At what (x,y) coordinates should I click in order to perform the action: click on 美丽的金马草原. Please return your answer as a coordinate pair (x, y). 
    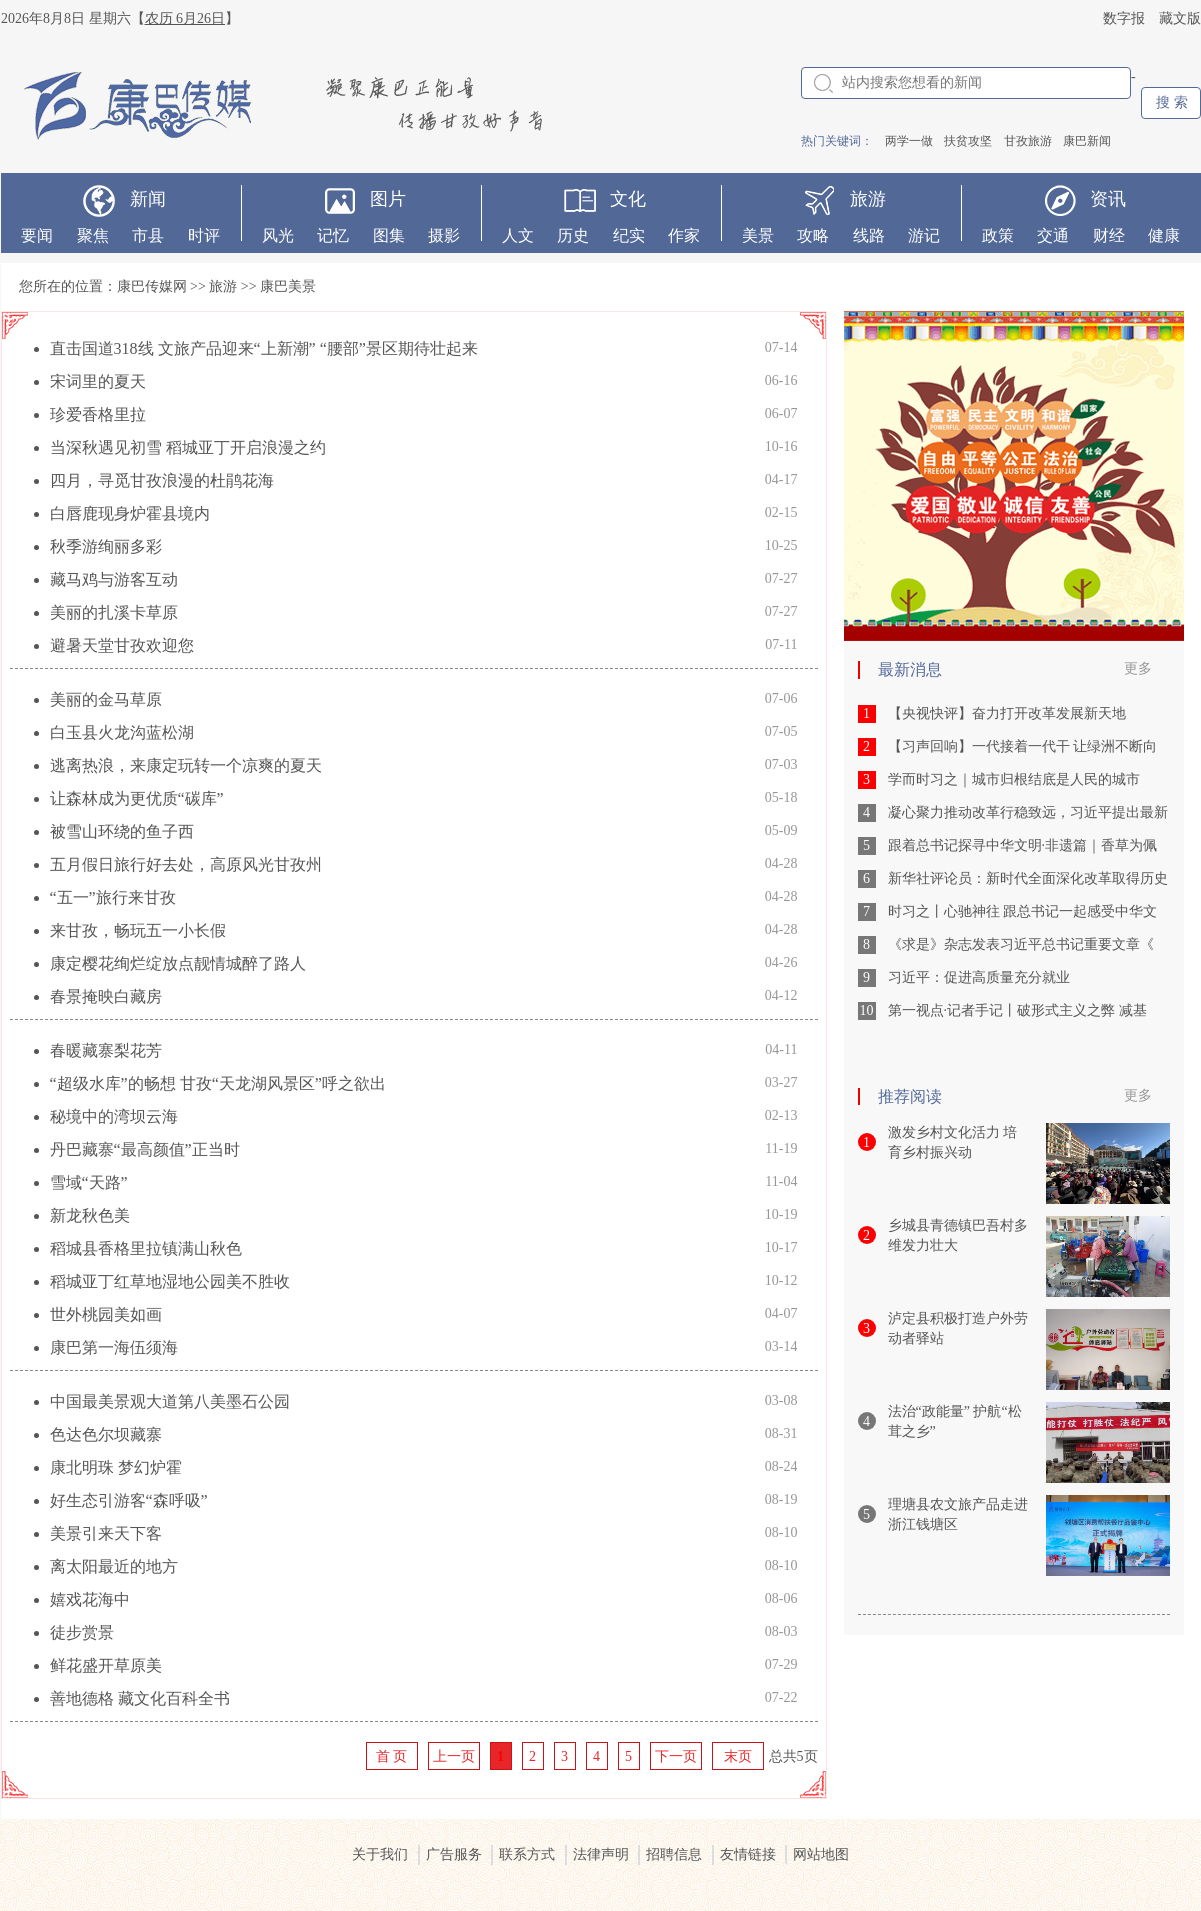
    Looking at the image, I should click on (106, 699).